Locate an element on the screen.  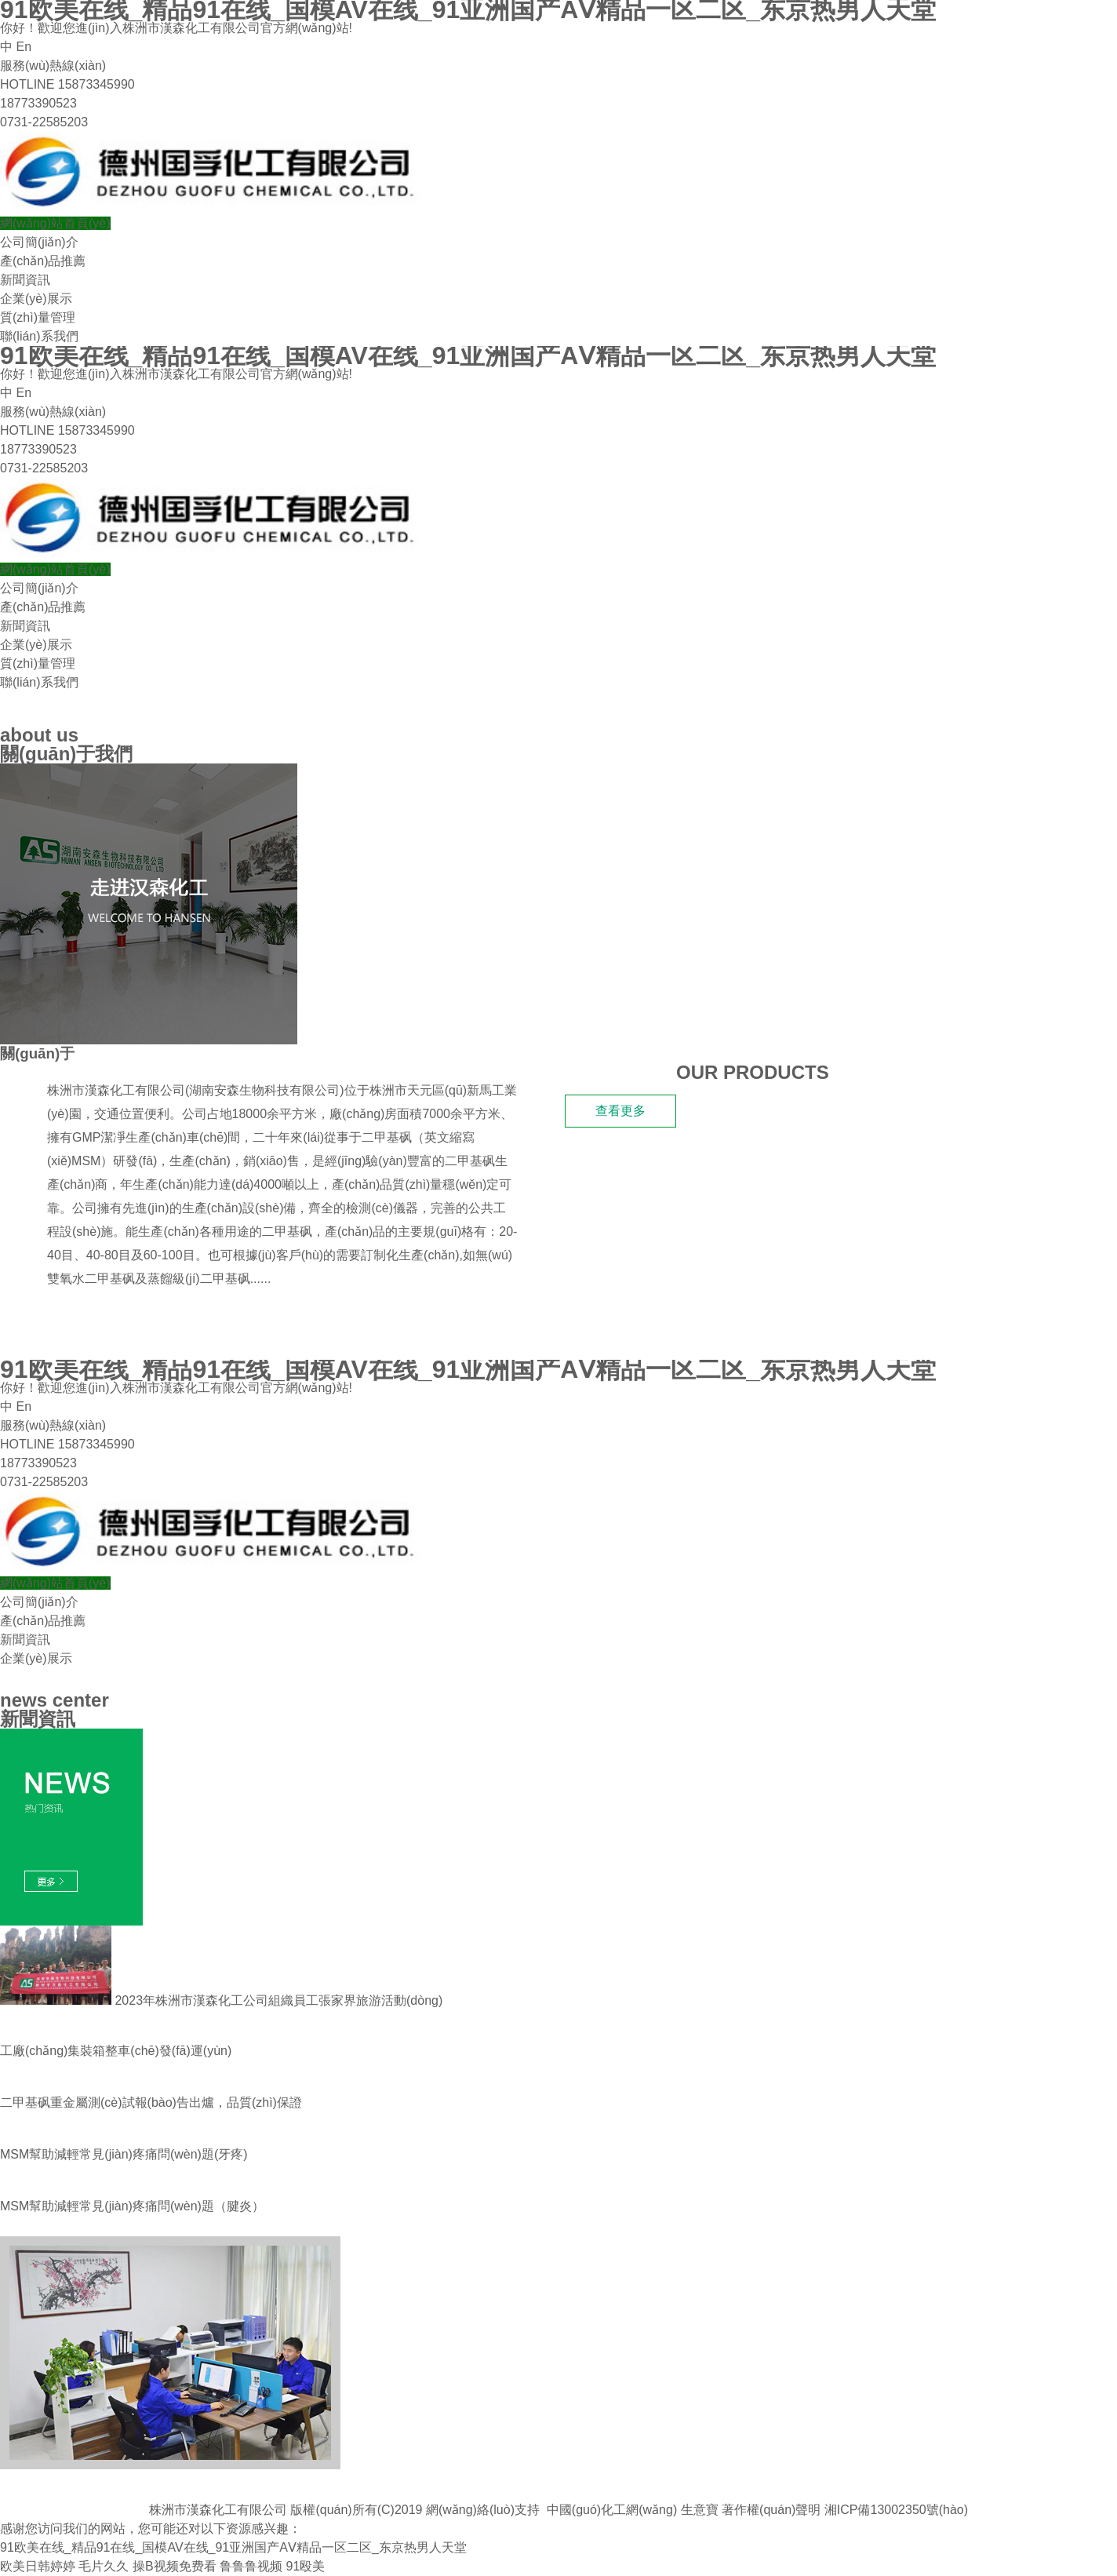
毛片久久 is located at coordinates (103, 2566).